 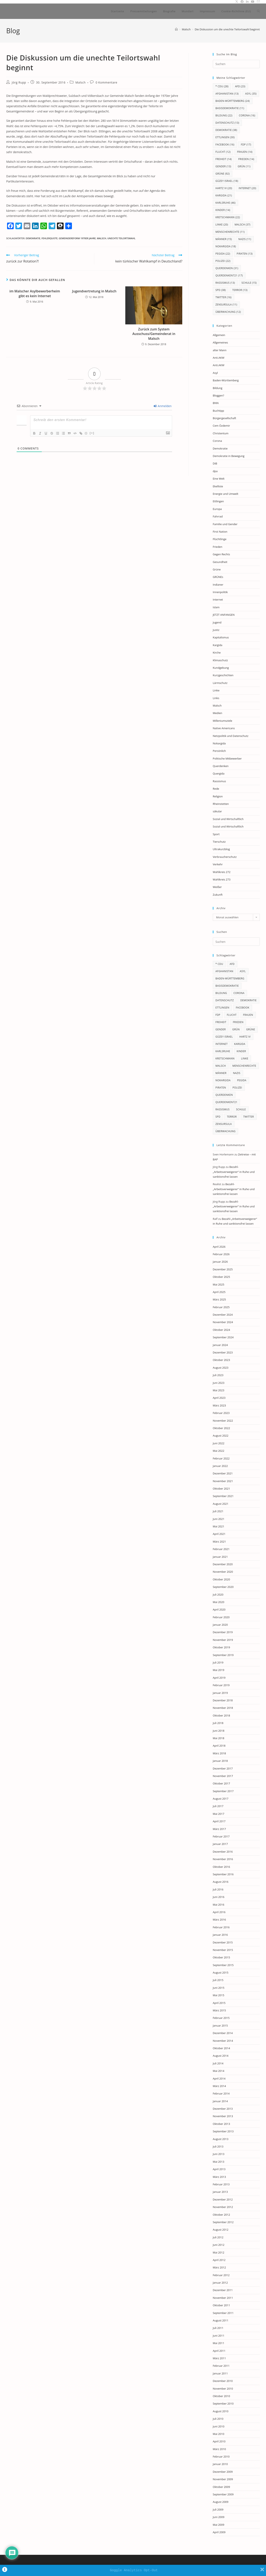 What do you see at coordinates (221, 849) in the screenshot?
I see `Ultrakurzblog` at bounding box center [221, 849].